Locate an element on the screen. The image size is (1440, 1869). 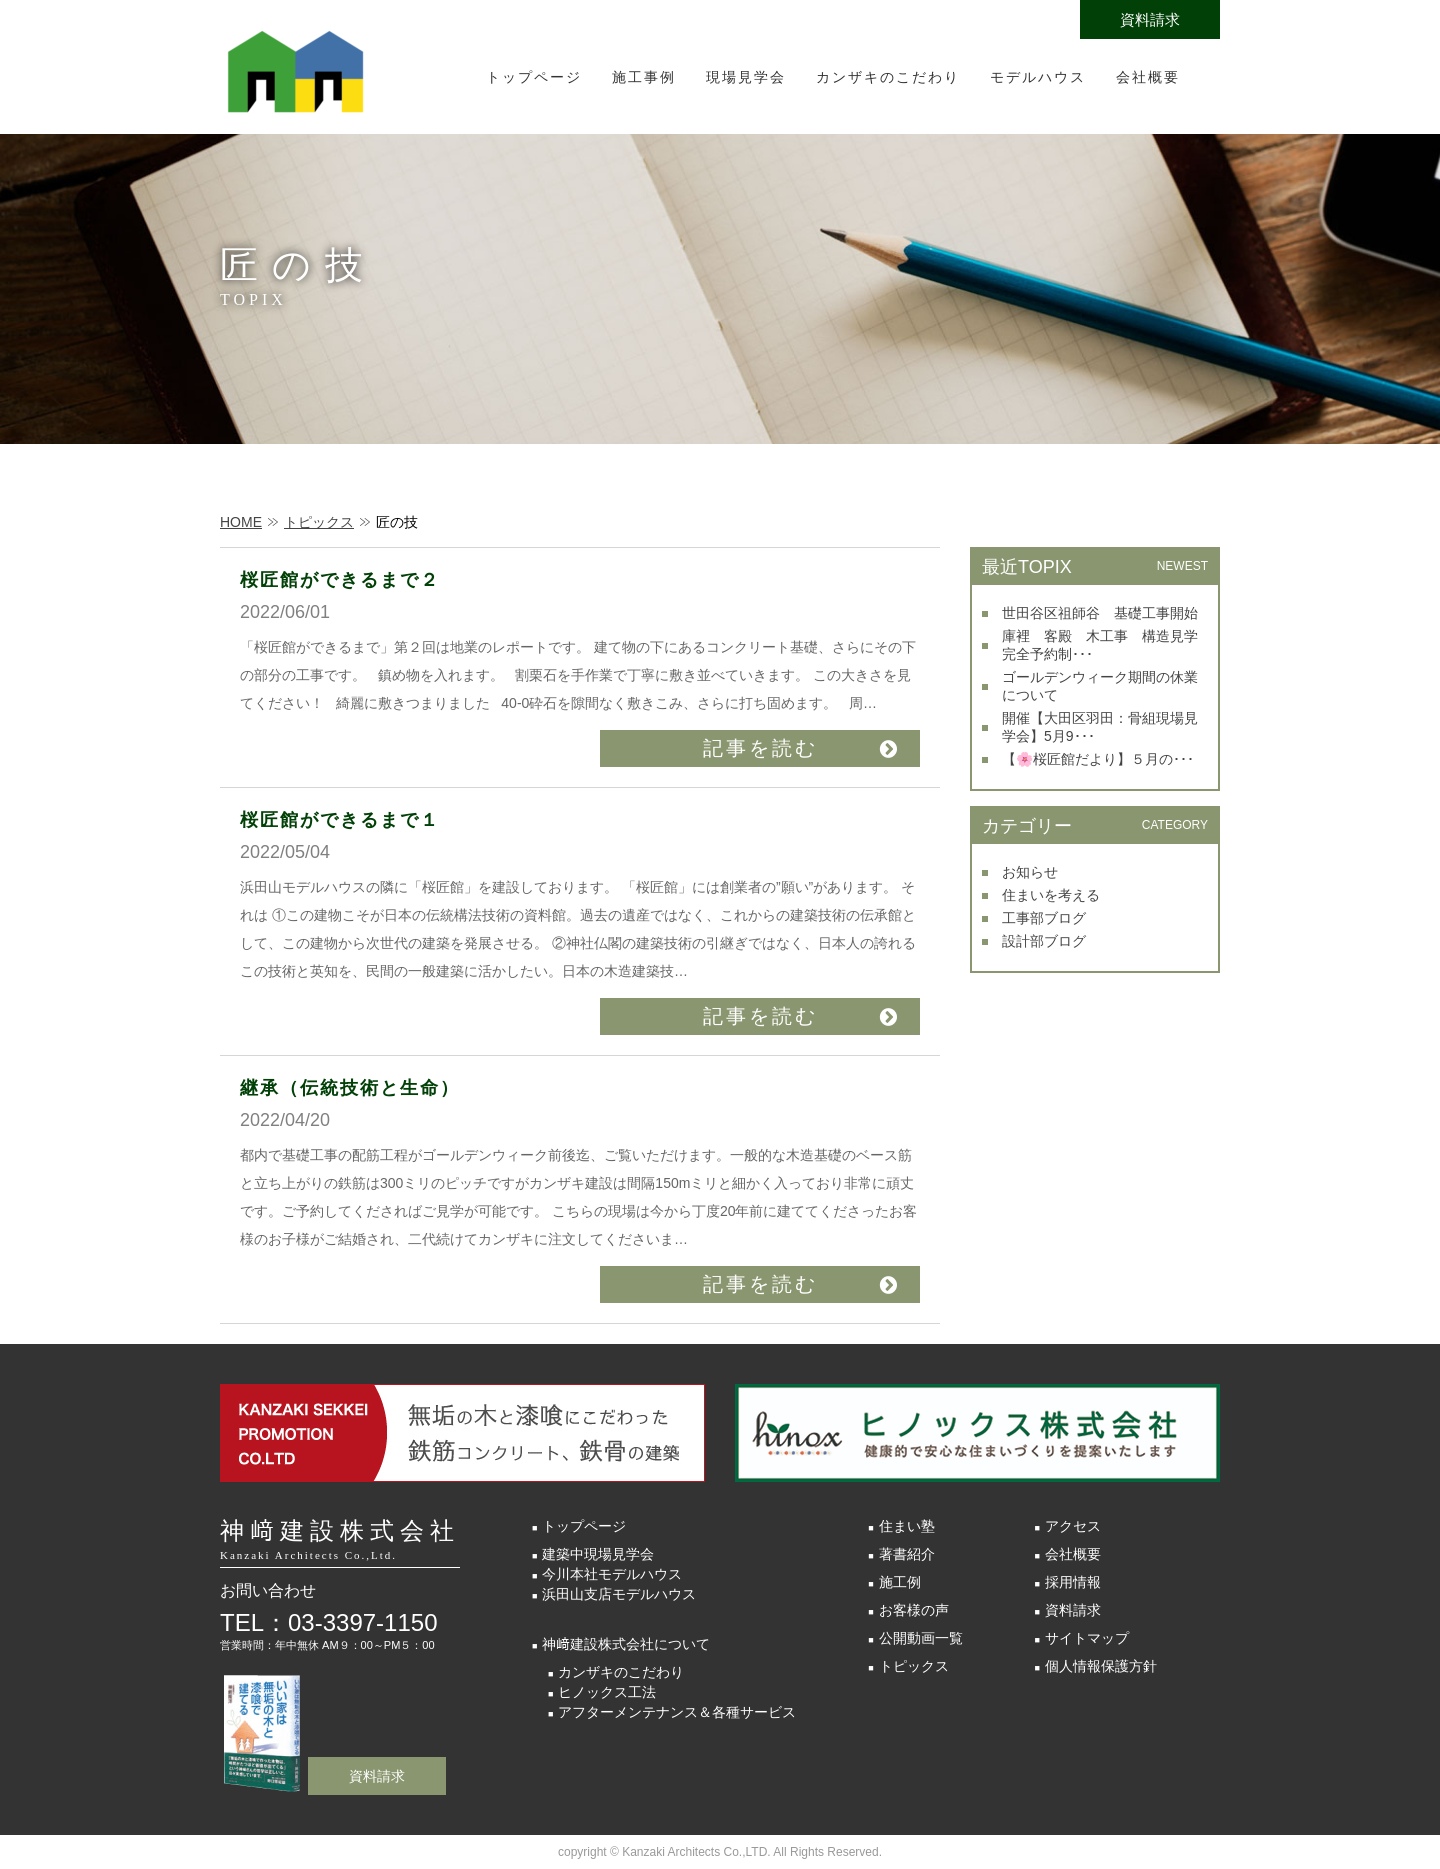
個人情報保護方針 is located at coordinates (1101, 1666).